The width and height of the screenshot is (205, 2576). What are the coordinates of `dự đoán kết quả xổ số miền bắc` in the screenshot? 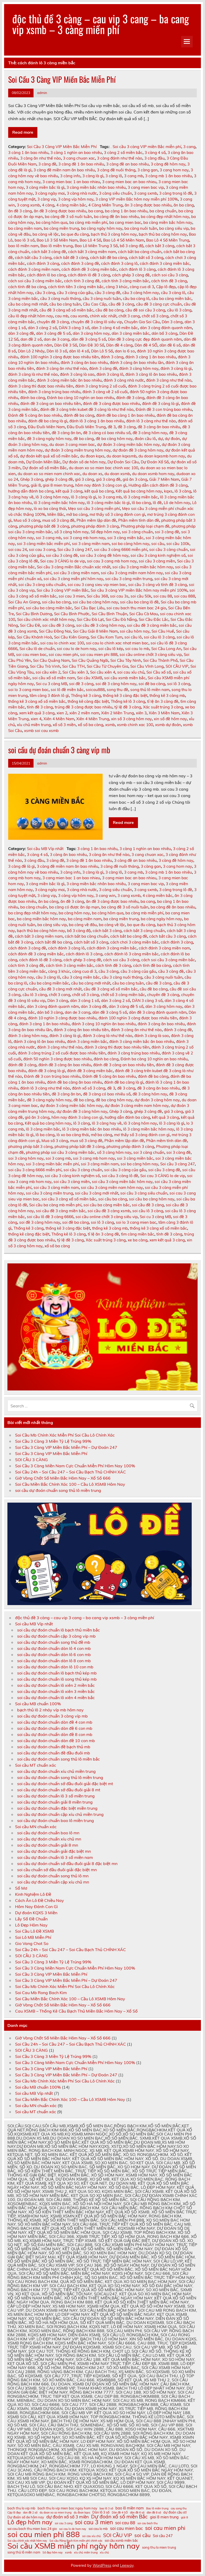 It's located at (49, 456).